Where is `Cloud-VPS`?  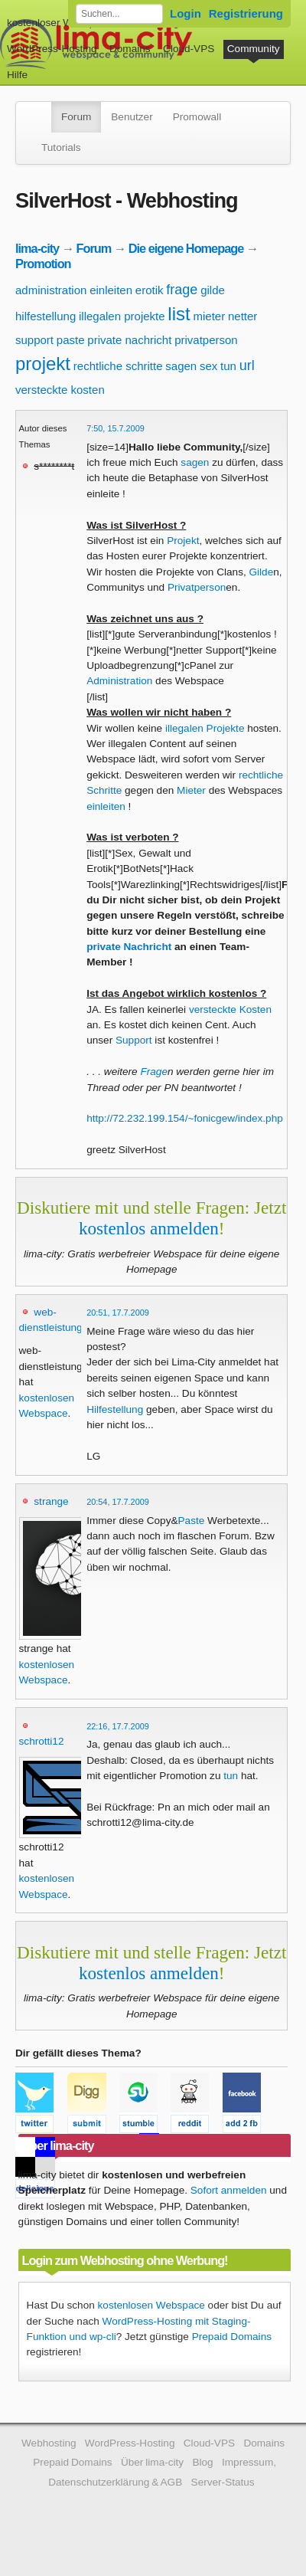
Cloud-VPS is located at coordinates (188, 48).